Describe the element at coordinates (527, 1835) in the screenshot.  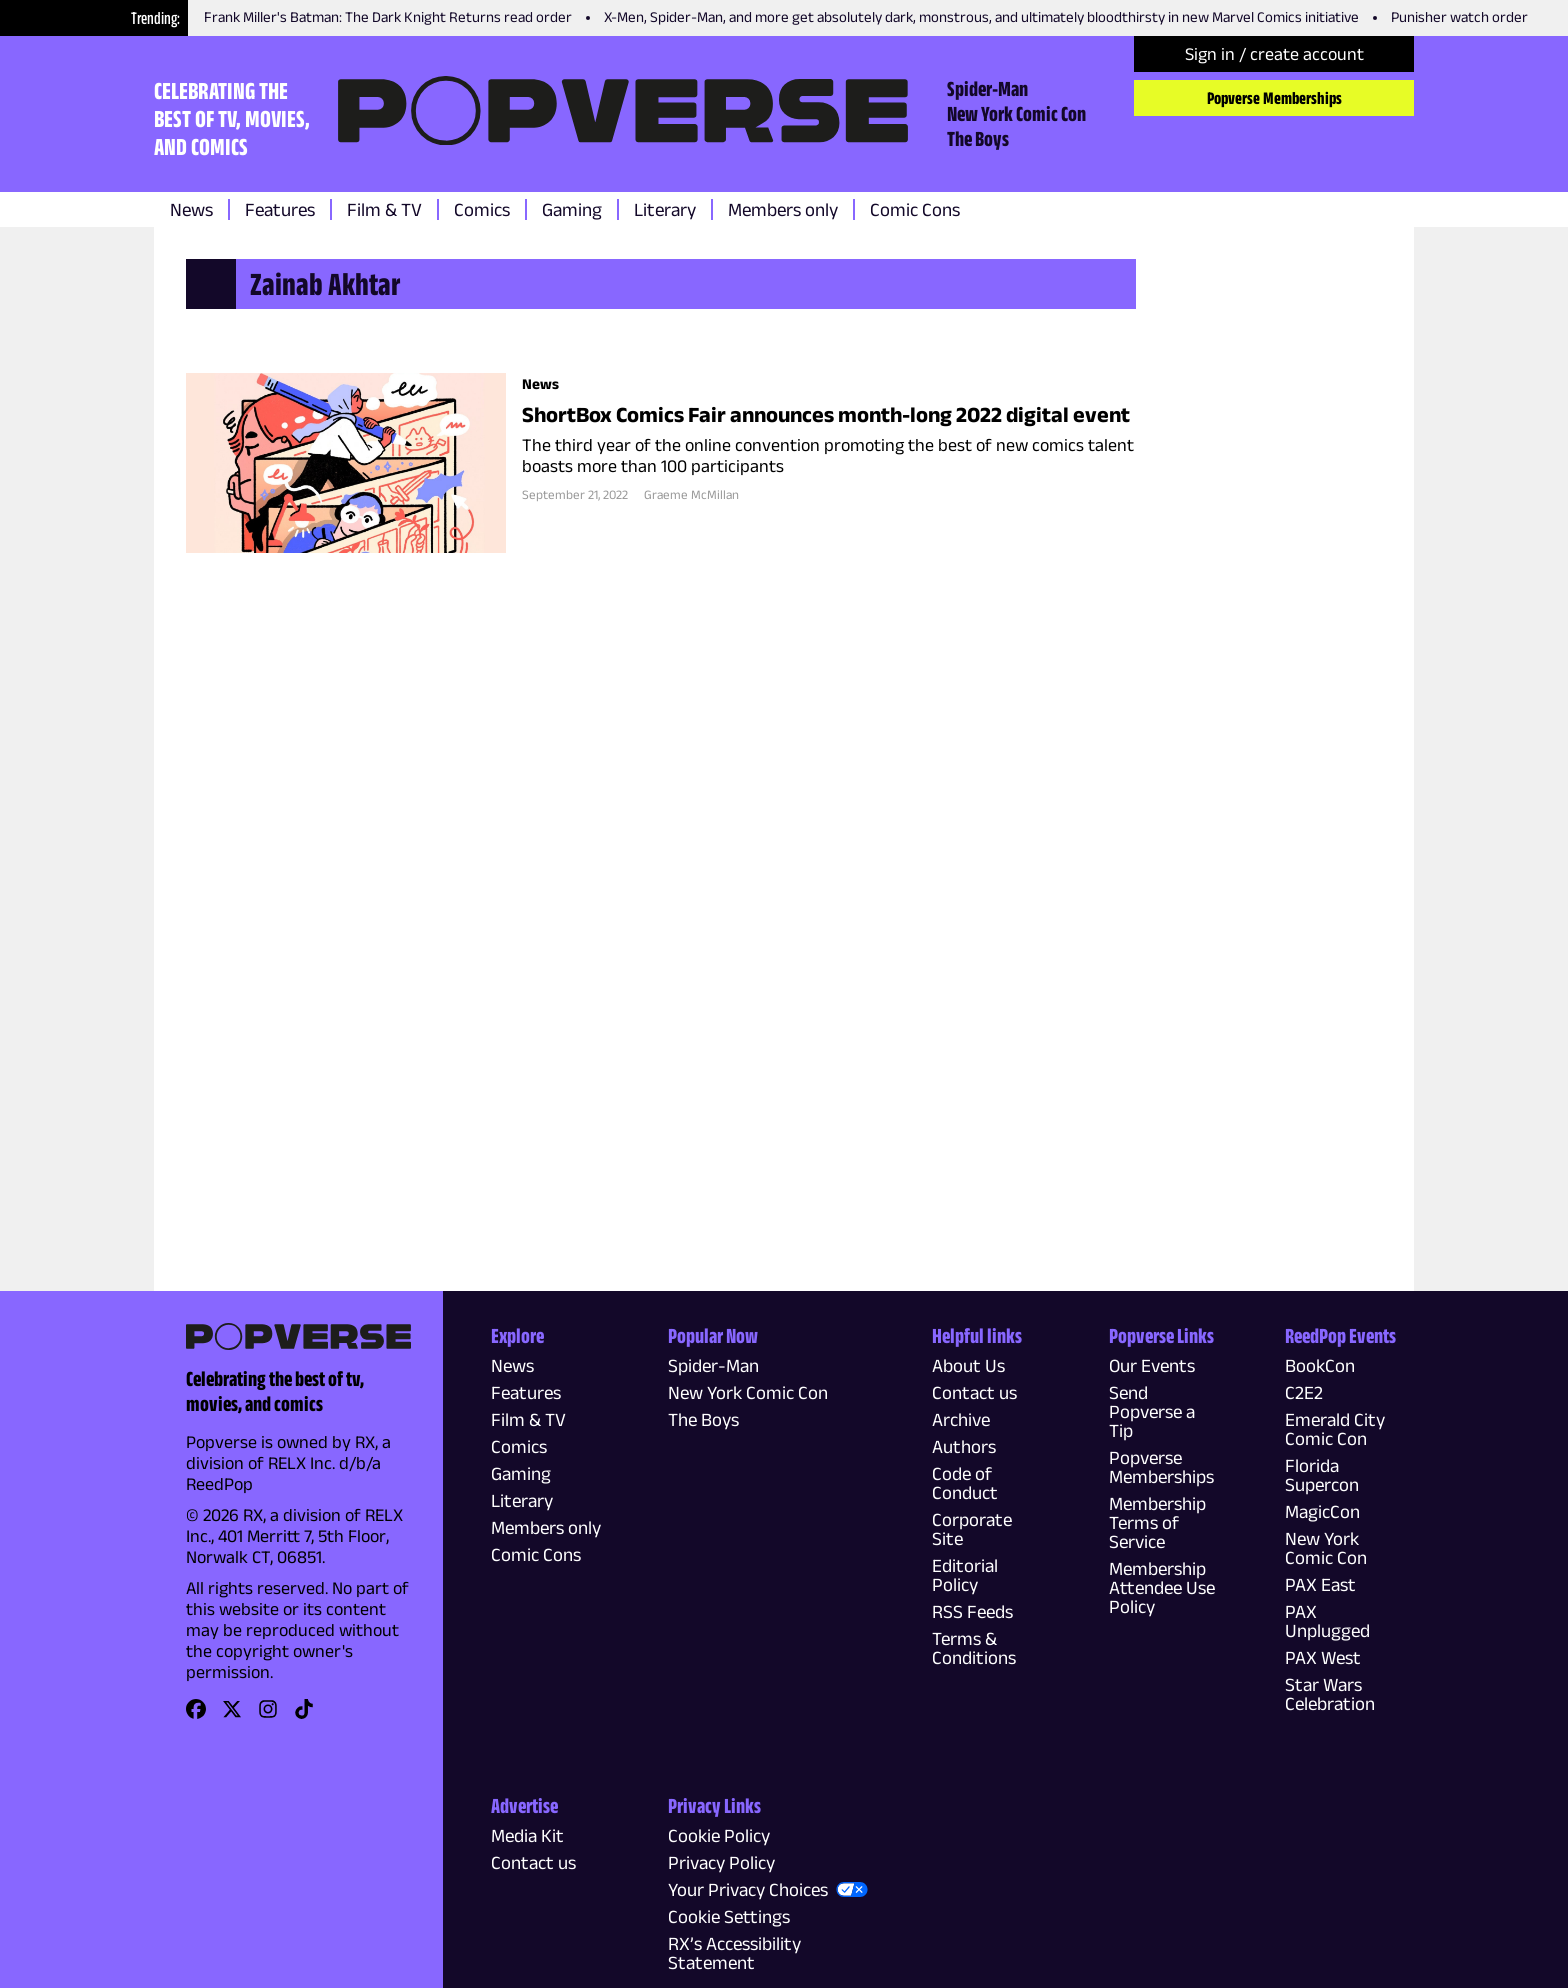
I see `Media Kit` at that location.